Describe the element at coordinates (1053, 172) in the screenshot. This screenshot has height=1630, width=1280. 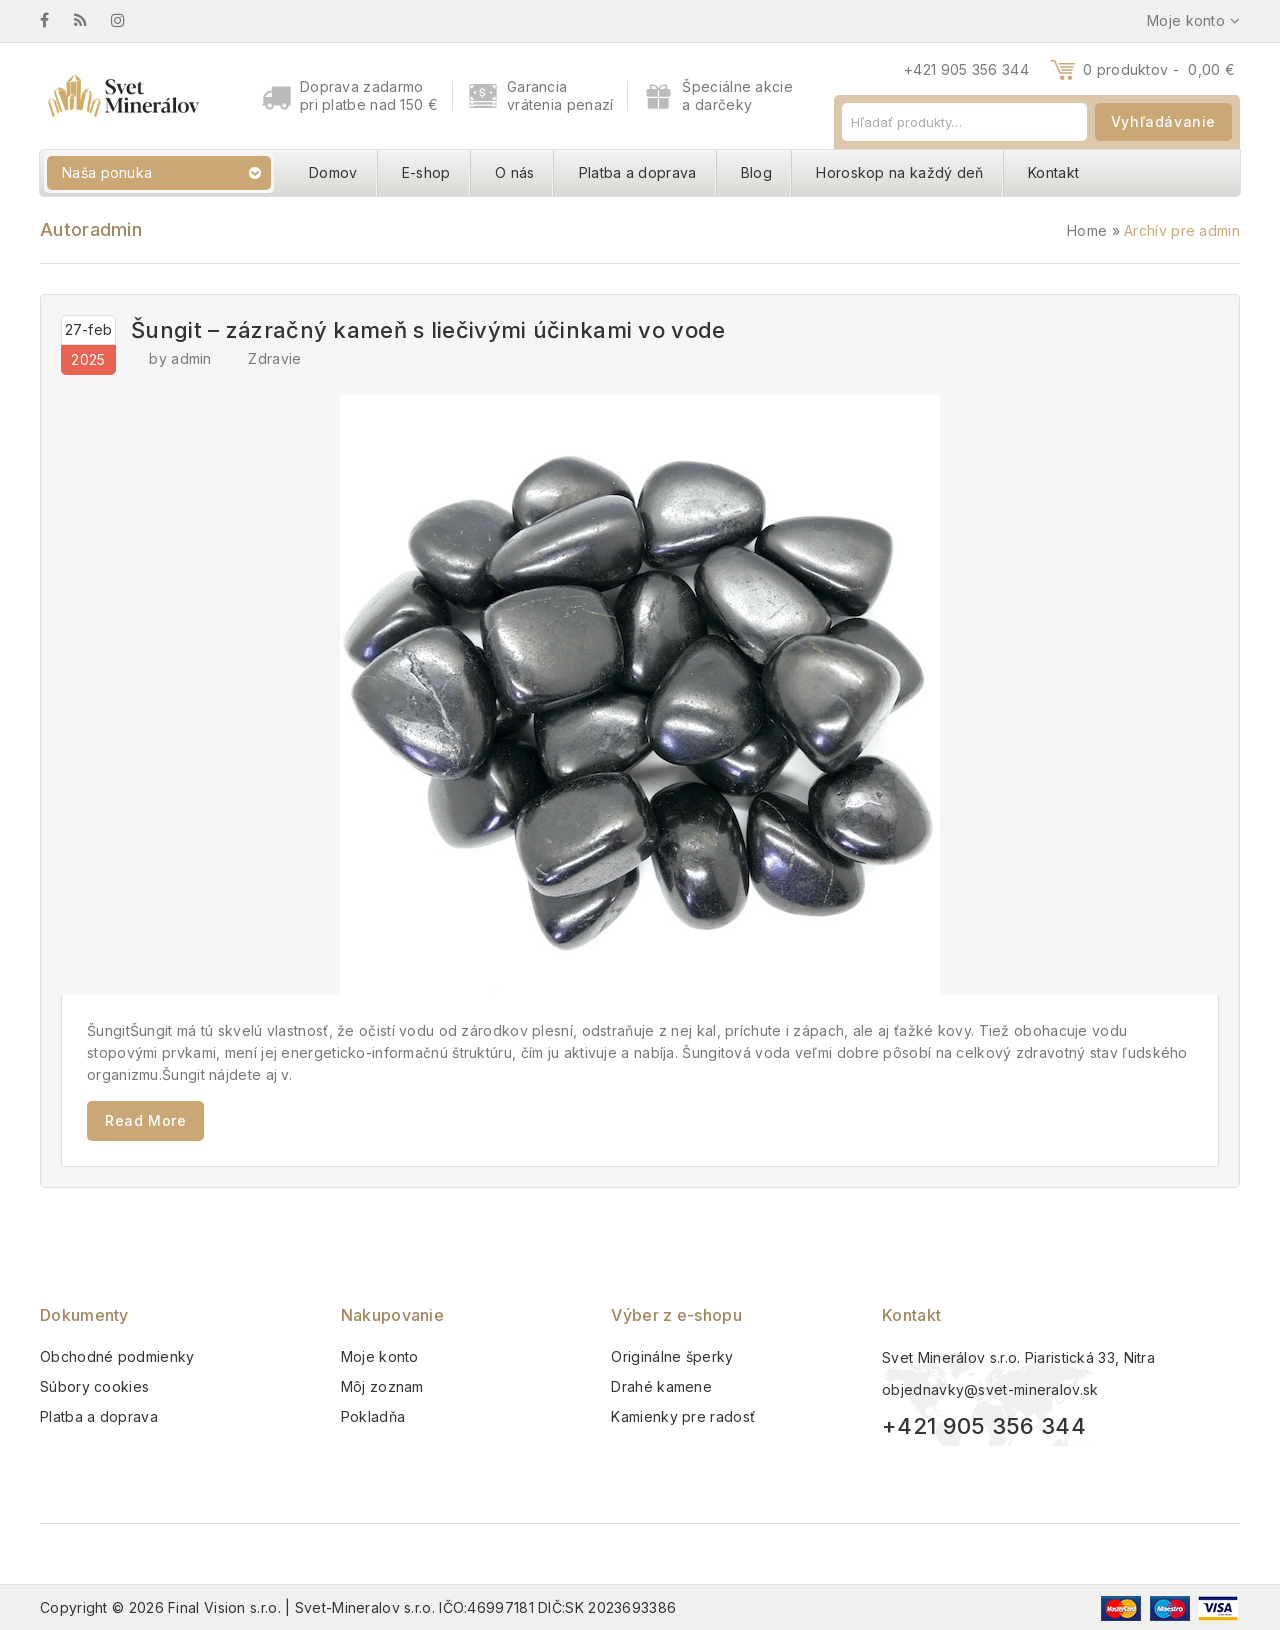
I see `Kontakt` at that location.